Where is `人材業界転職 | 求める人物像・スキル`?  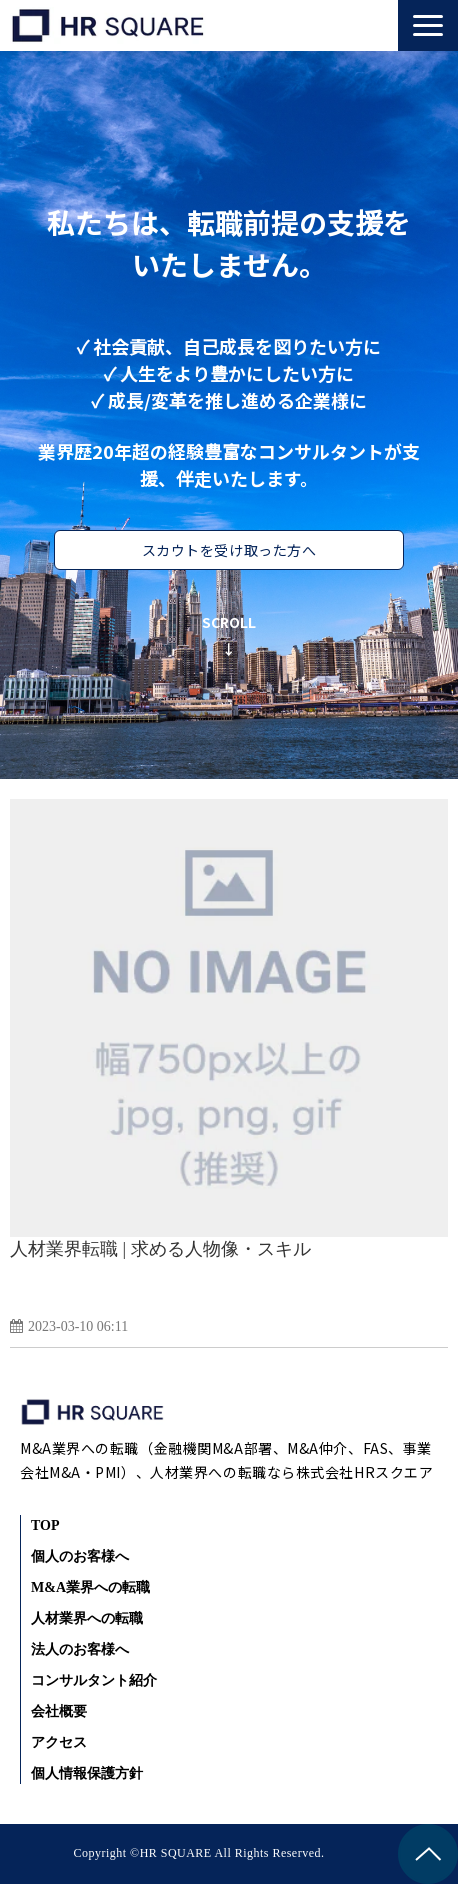 人材業界転職 | 求める人物像・スキル is located at coordinates (160, 1249).